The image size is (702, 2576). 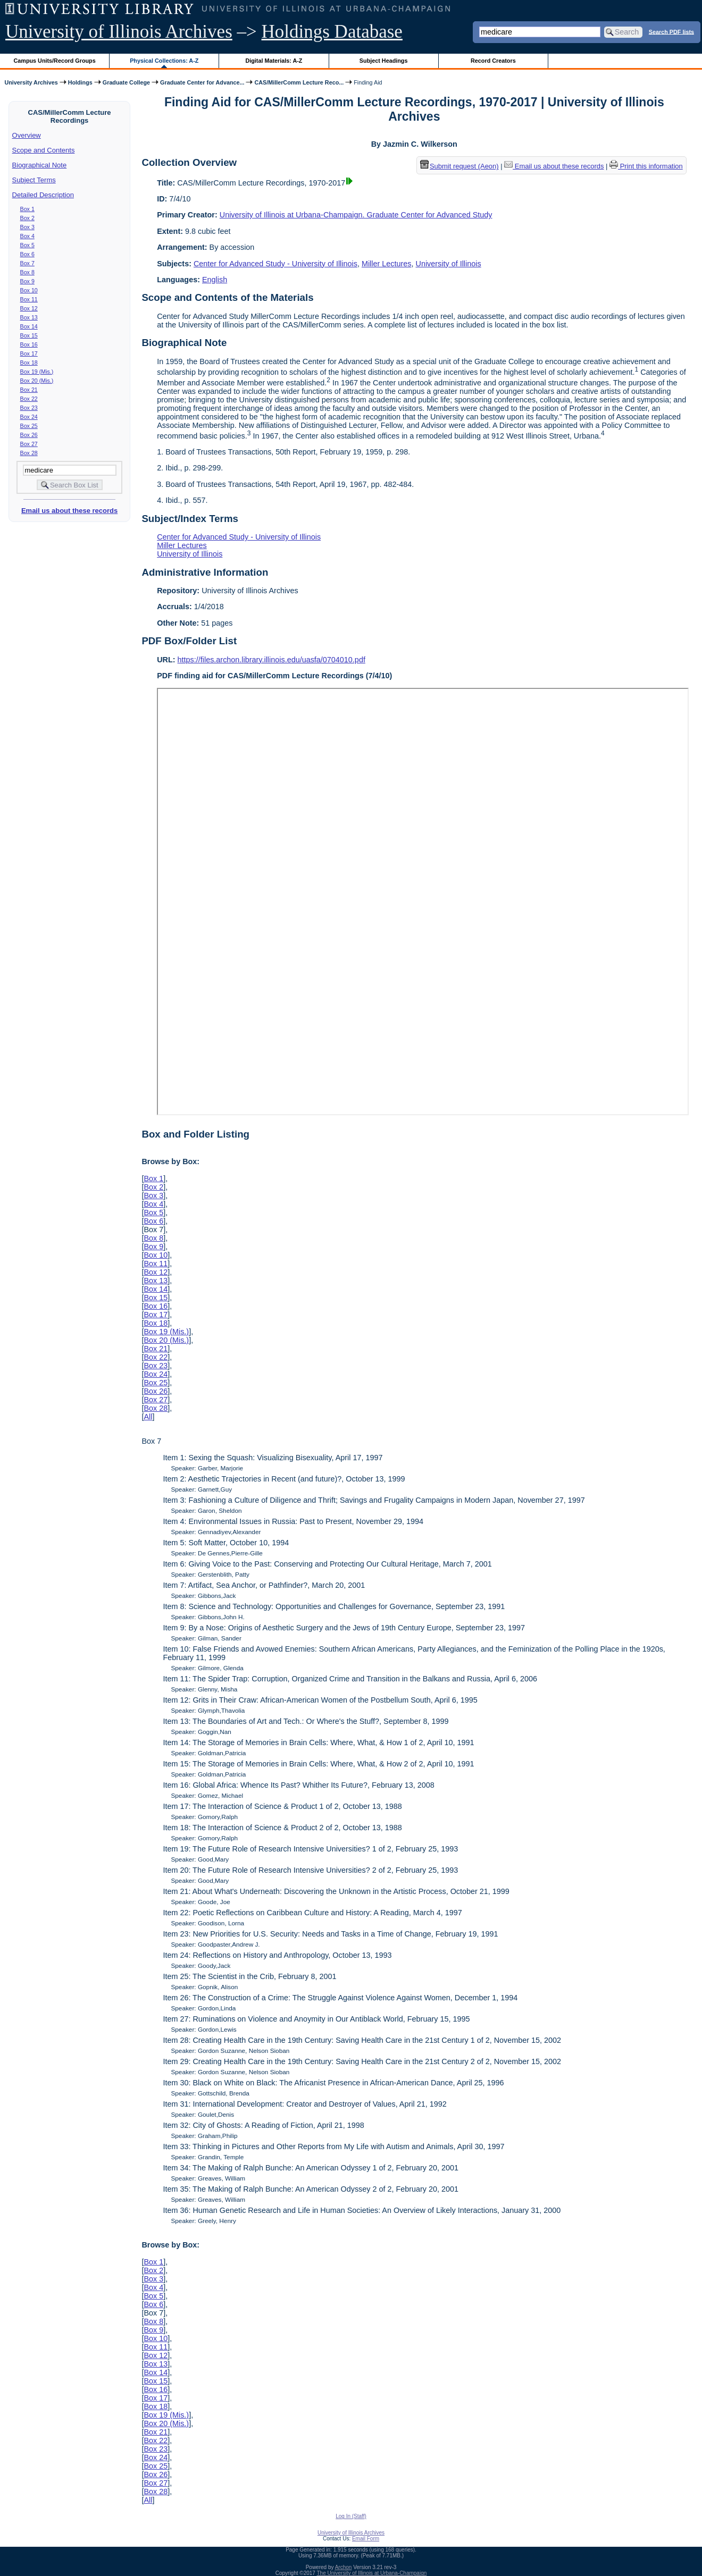 I want to click on Box 10, so click(x=29, y=290).